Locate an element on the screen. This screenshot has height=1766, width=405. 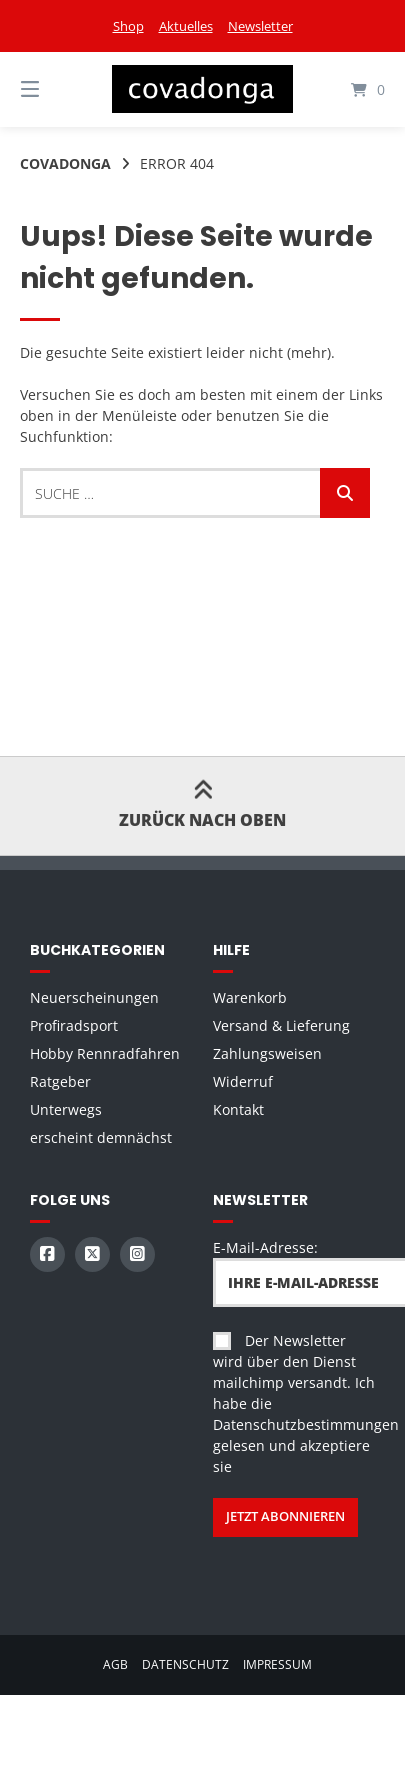
Ratgeber is located at coordinates (60, 1081).